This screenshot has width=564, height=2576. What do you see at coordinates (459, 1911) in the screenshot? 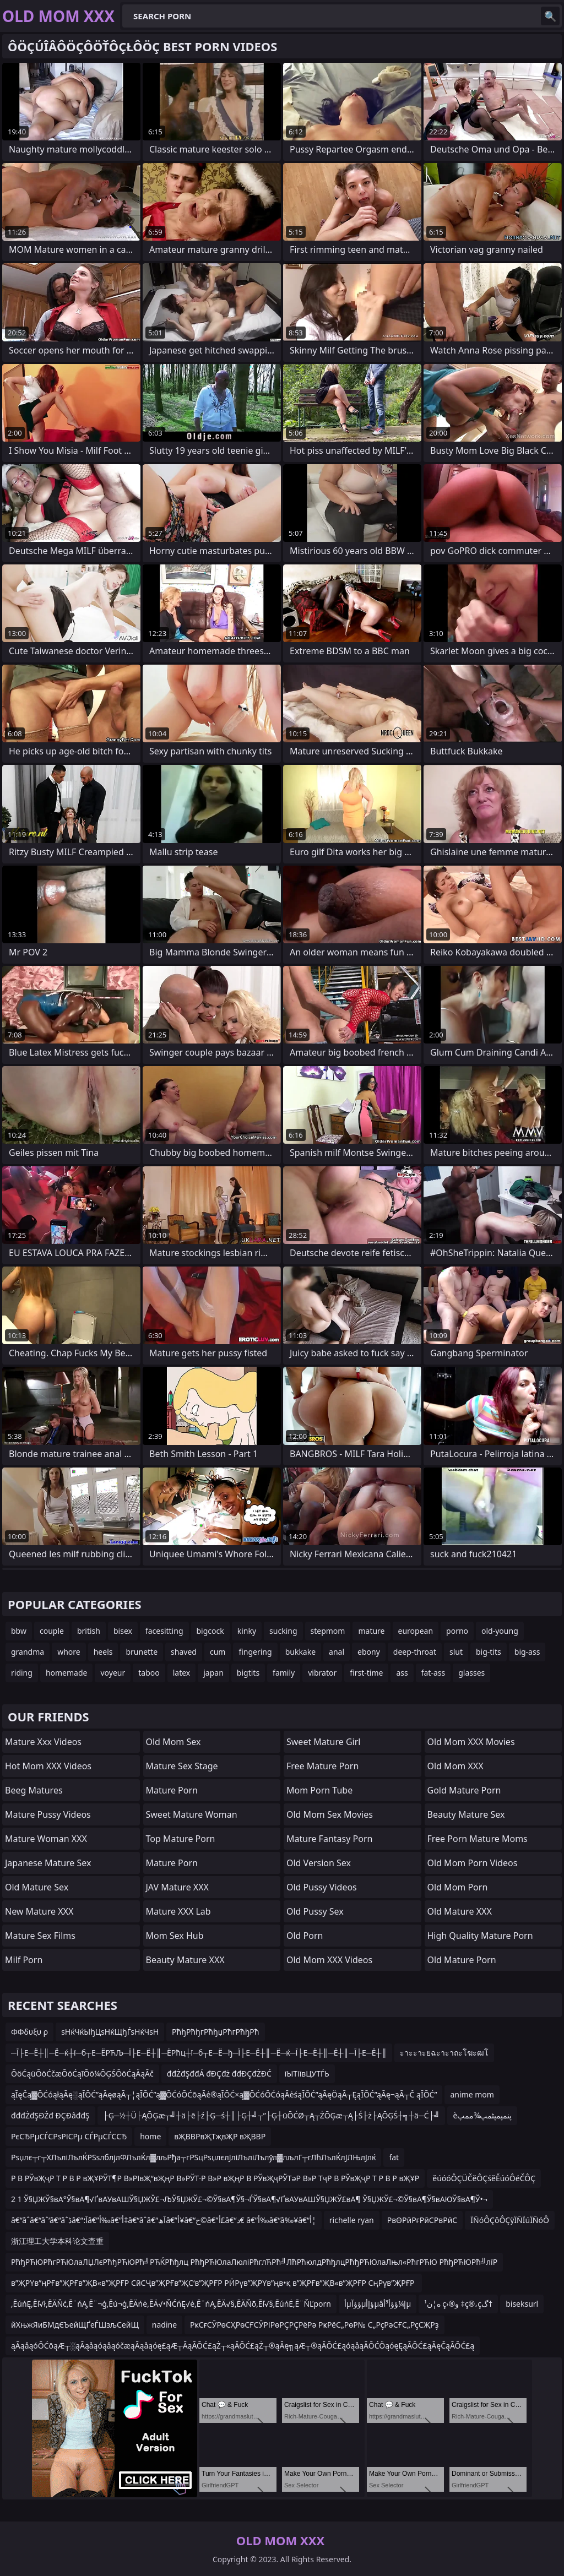
I see `Old Mature XXX` at bounding box center [459, 1911].